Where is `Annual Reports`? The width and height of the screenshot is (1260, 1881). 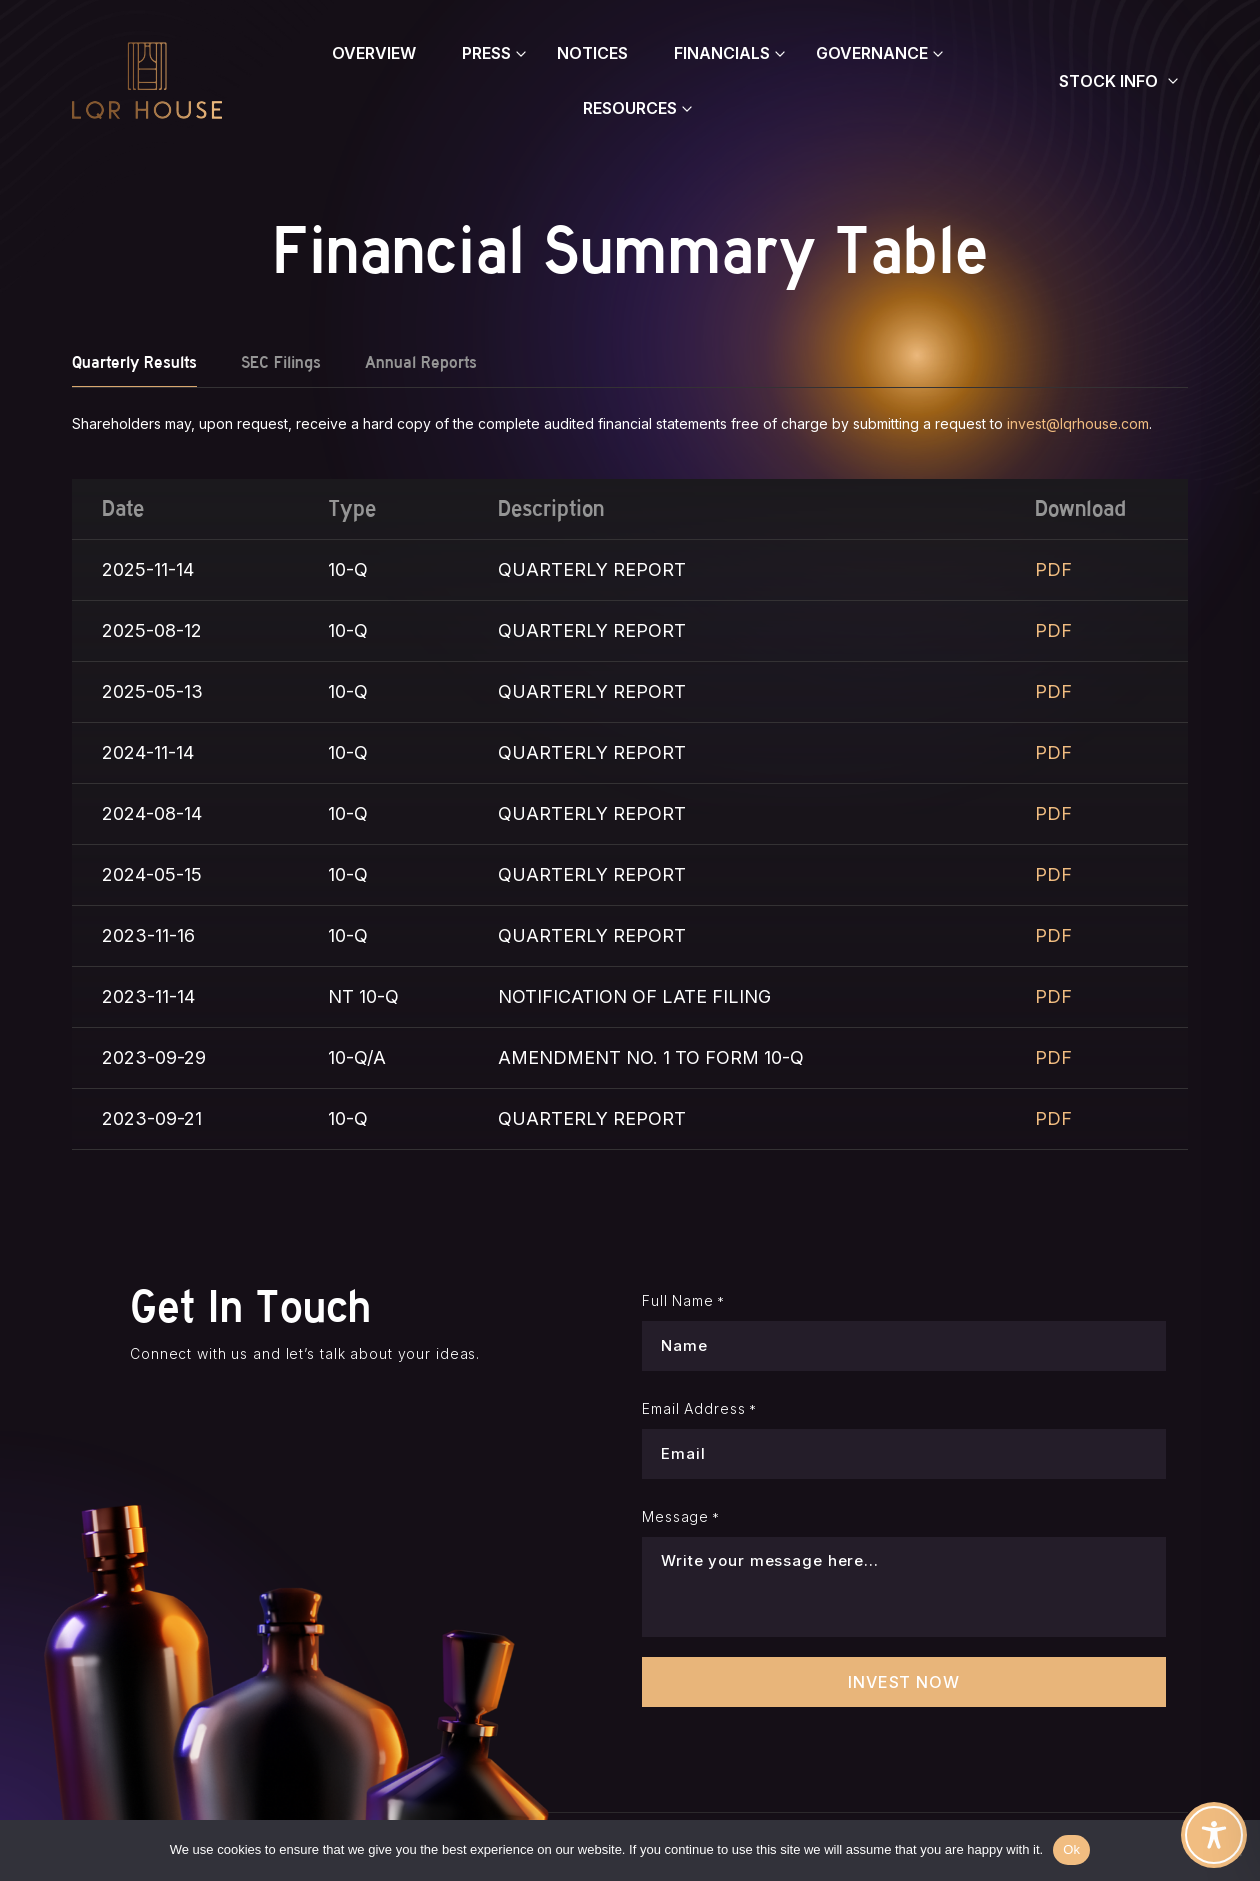
Annual Reports is located at coordinates (421, 362).